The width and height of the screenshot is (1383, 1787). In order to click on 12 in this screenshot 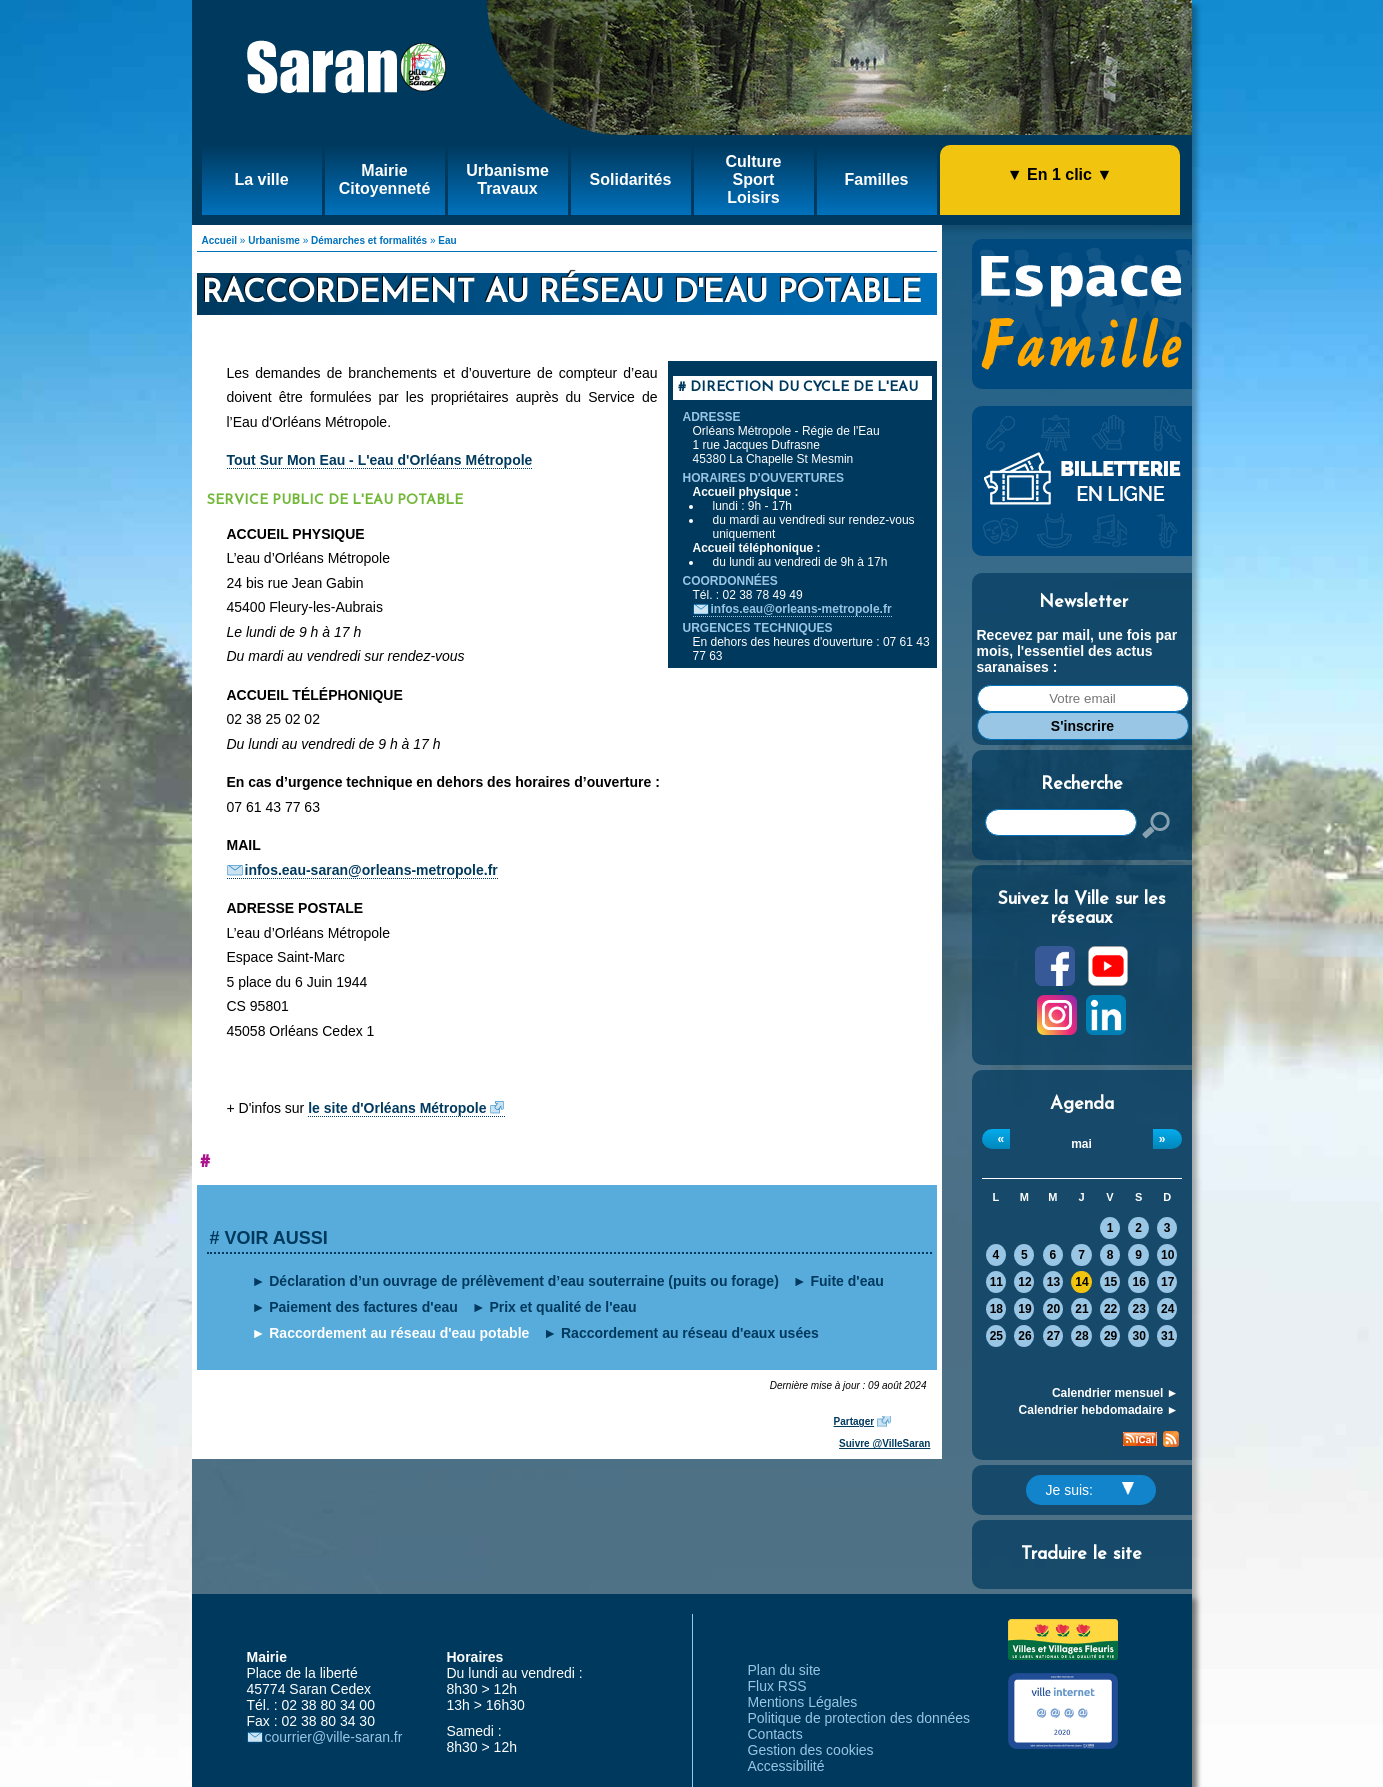, I will do `click(1024, 1282)`.